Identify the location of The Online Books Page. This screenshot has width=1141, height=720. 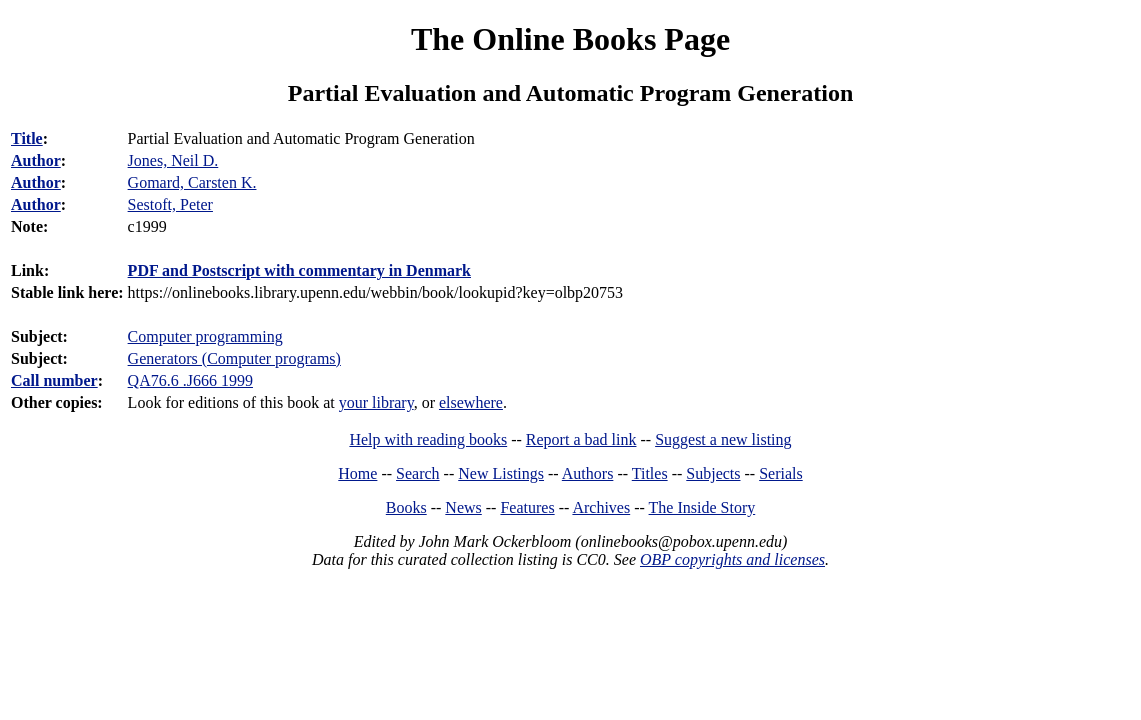
(570, 39).